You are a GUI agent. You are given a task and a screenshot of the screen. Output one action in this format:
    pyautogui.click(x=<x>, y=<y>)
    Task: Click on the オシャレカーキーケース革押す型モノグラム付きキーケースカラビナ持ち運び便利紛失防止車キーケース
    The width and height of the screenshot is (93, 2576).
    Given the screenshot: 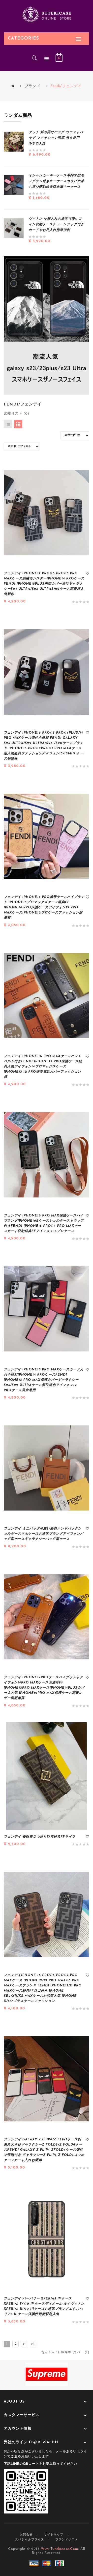 What is the action you would take?
    pyautogui.click(x=56, y=181)
    